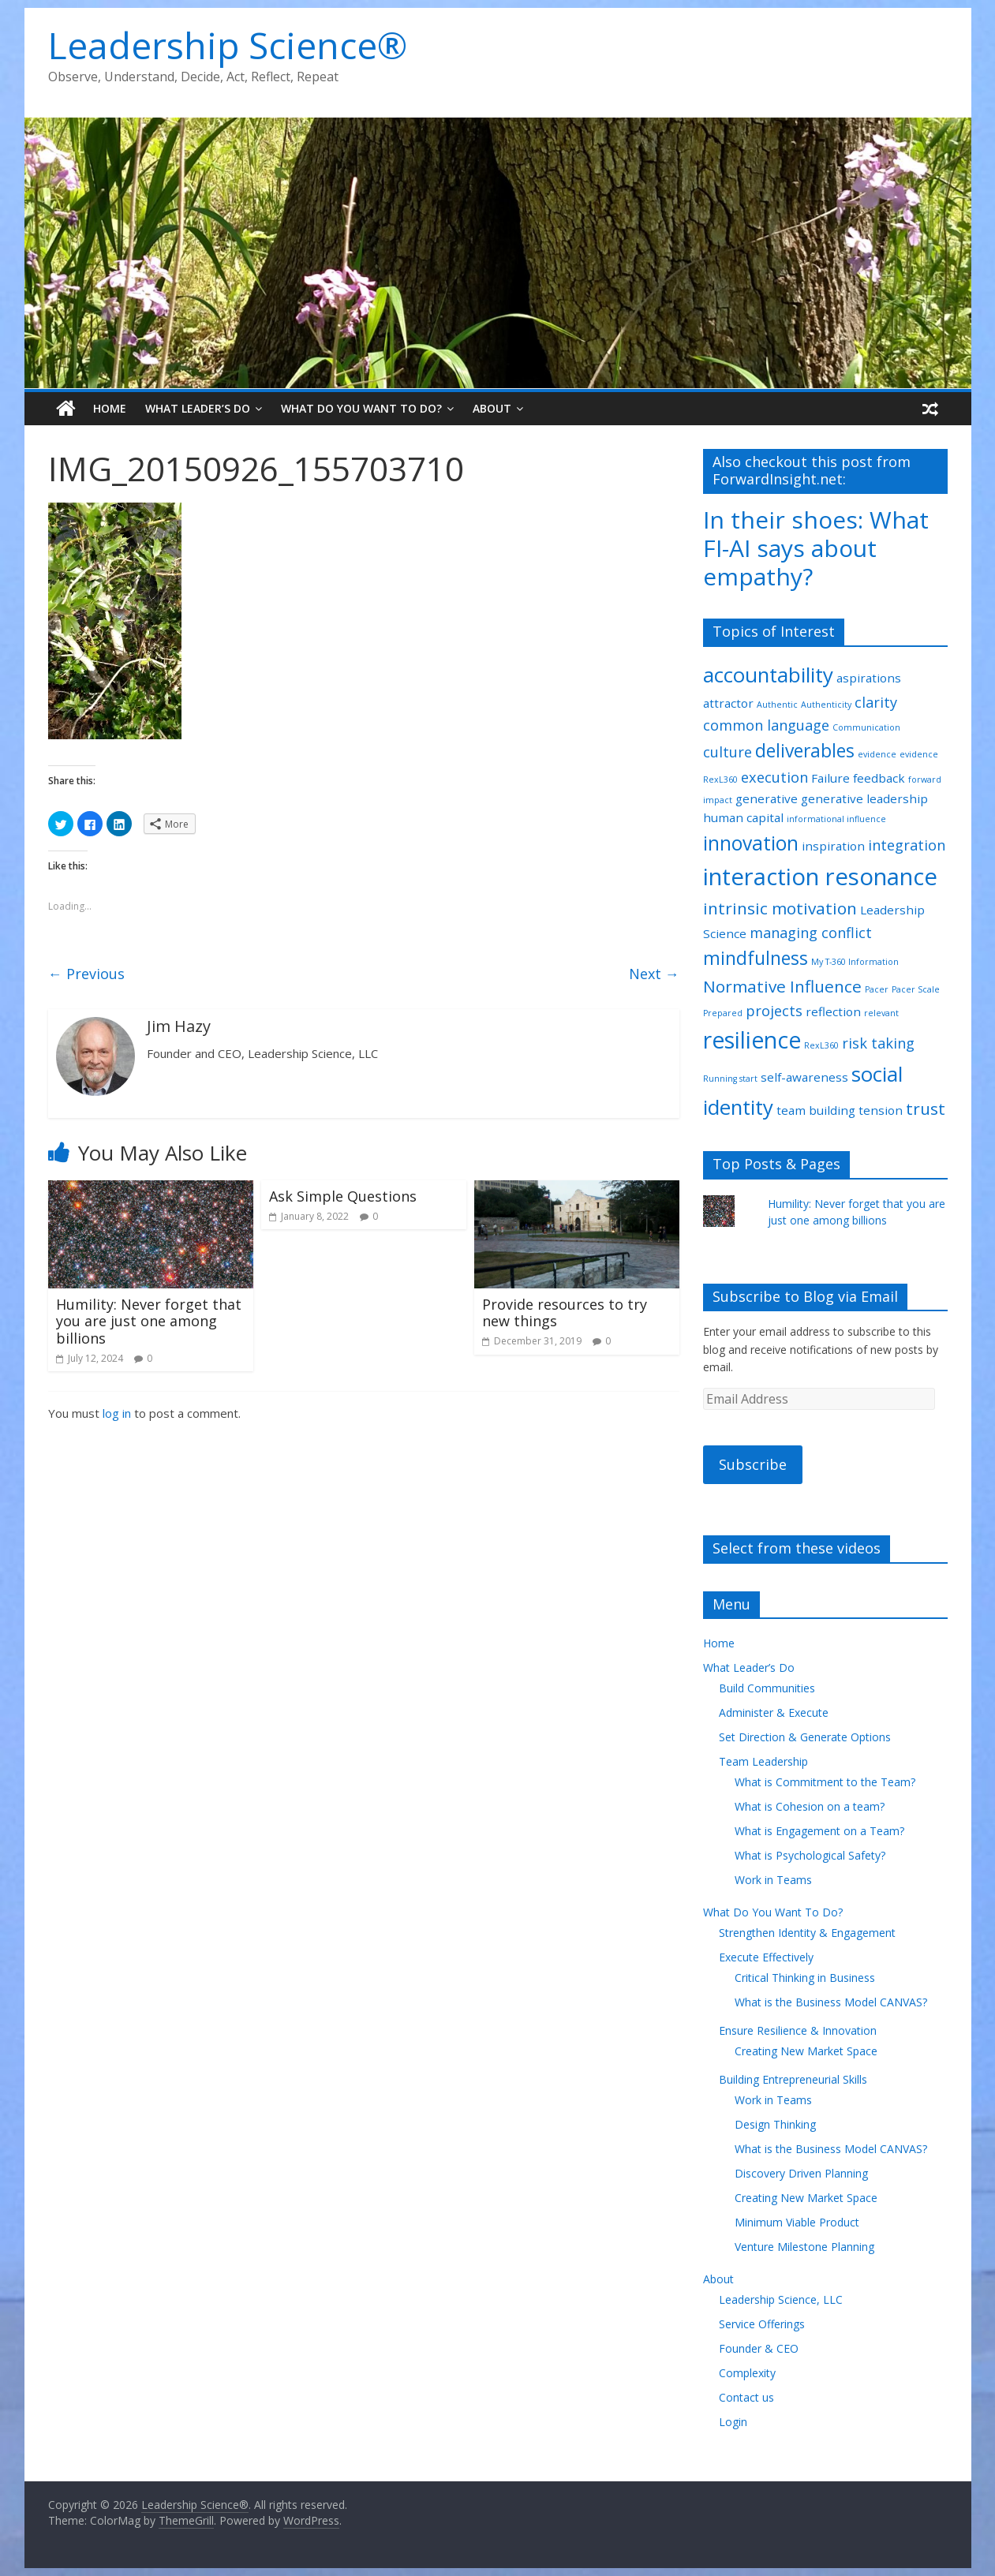 The image size is (995, 2576). Describe the element at coordinates (780, 908) in the screenshot. I see `intrinsic motivation [intrinsic motivation (4 items)]` at that location.